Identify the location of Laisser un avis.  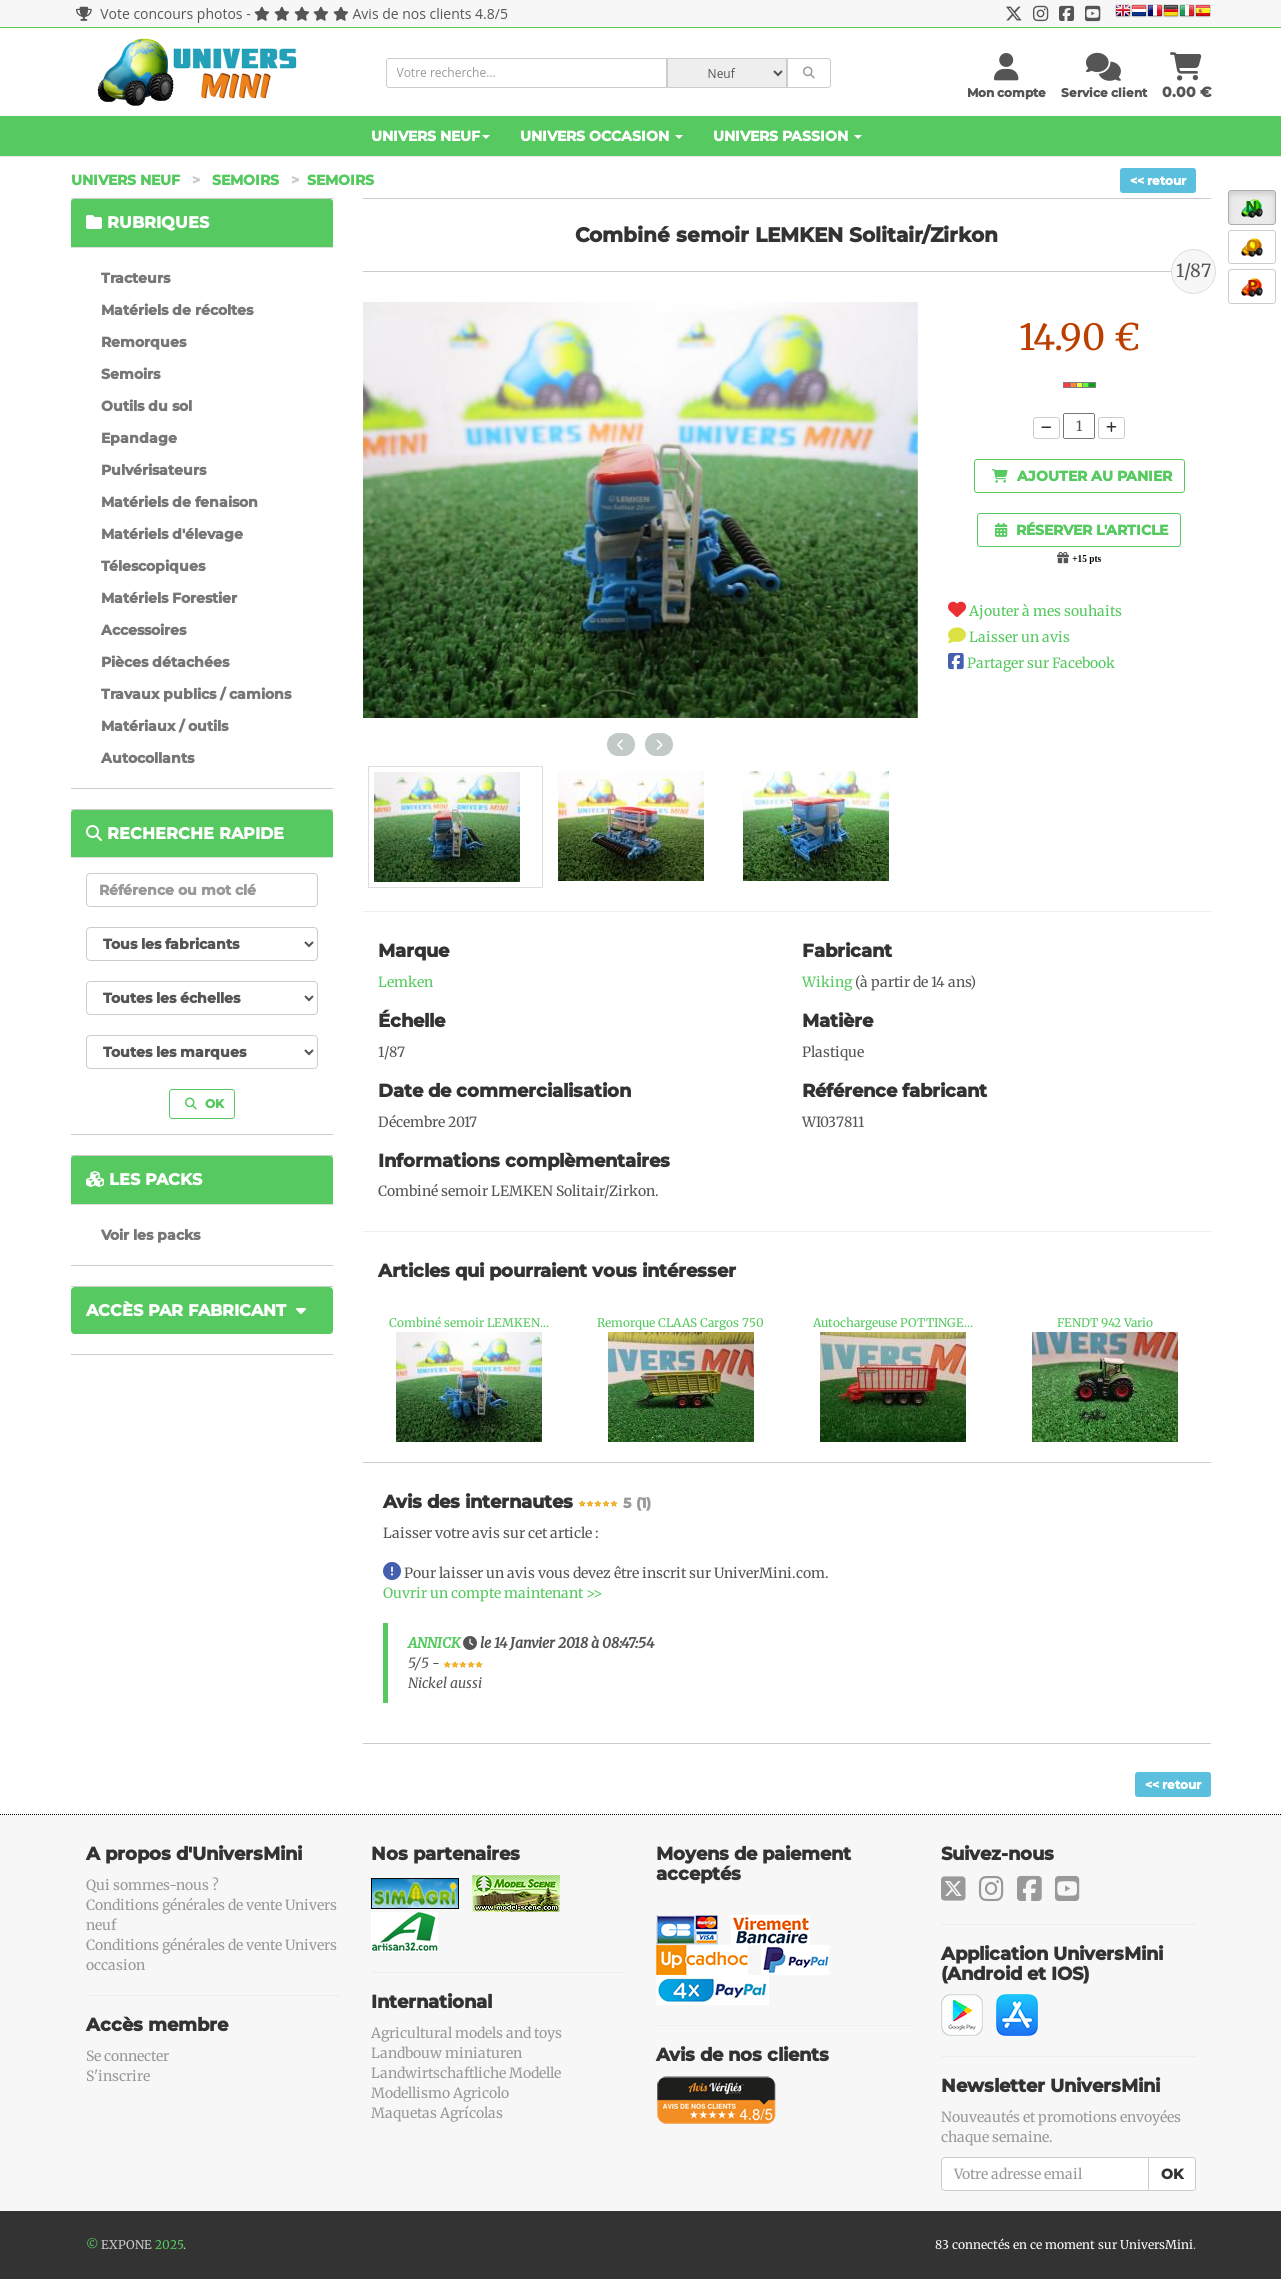
(1019, 637).